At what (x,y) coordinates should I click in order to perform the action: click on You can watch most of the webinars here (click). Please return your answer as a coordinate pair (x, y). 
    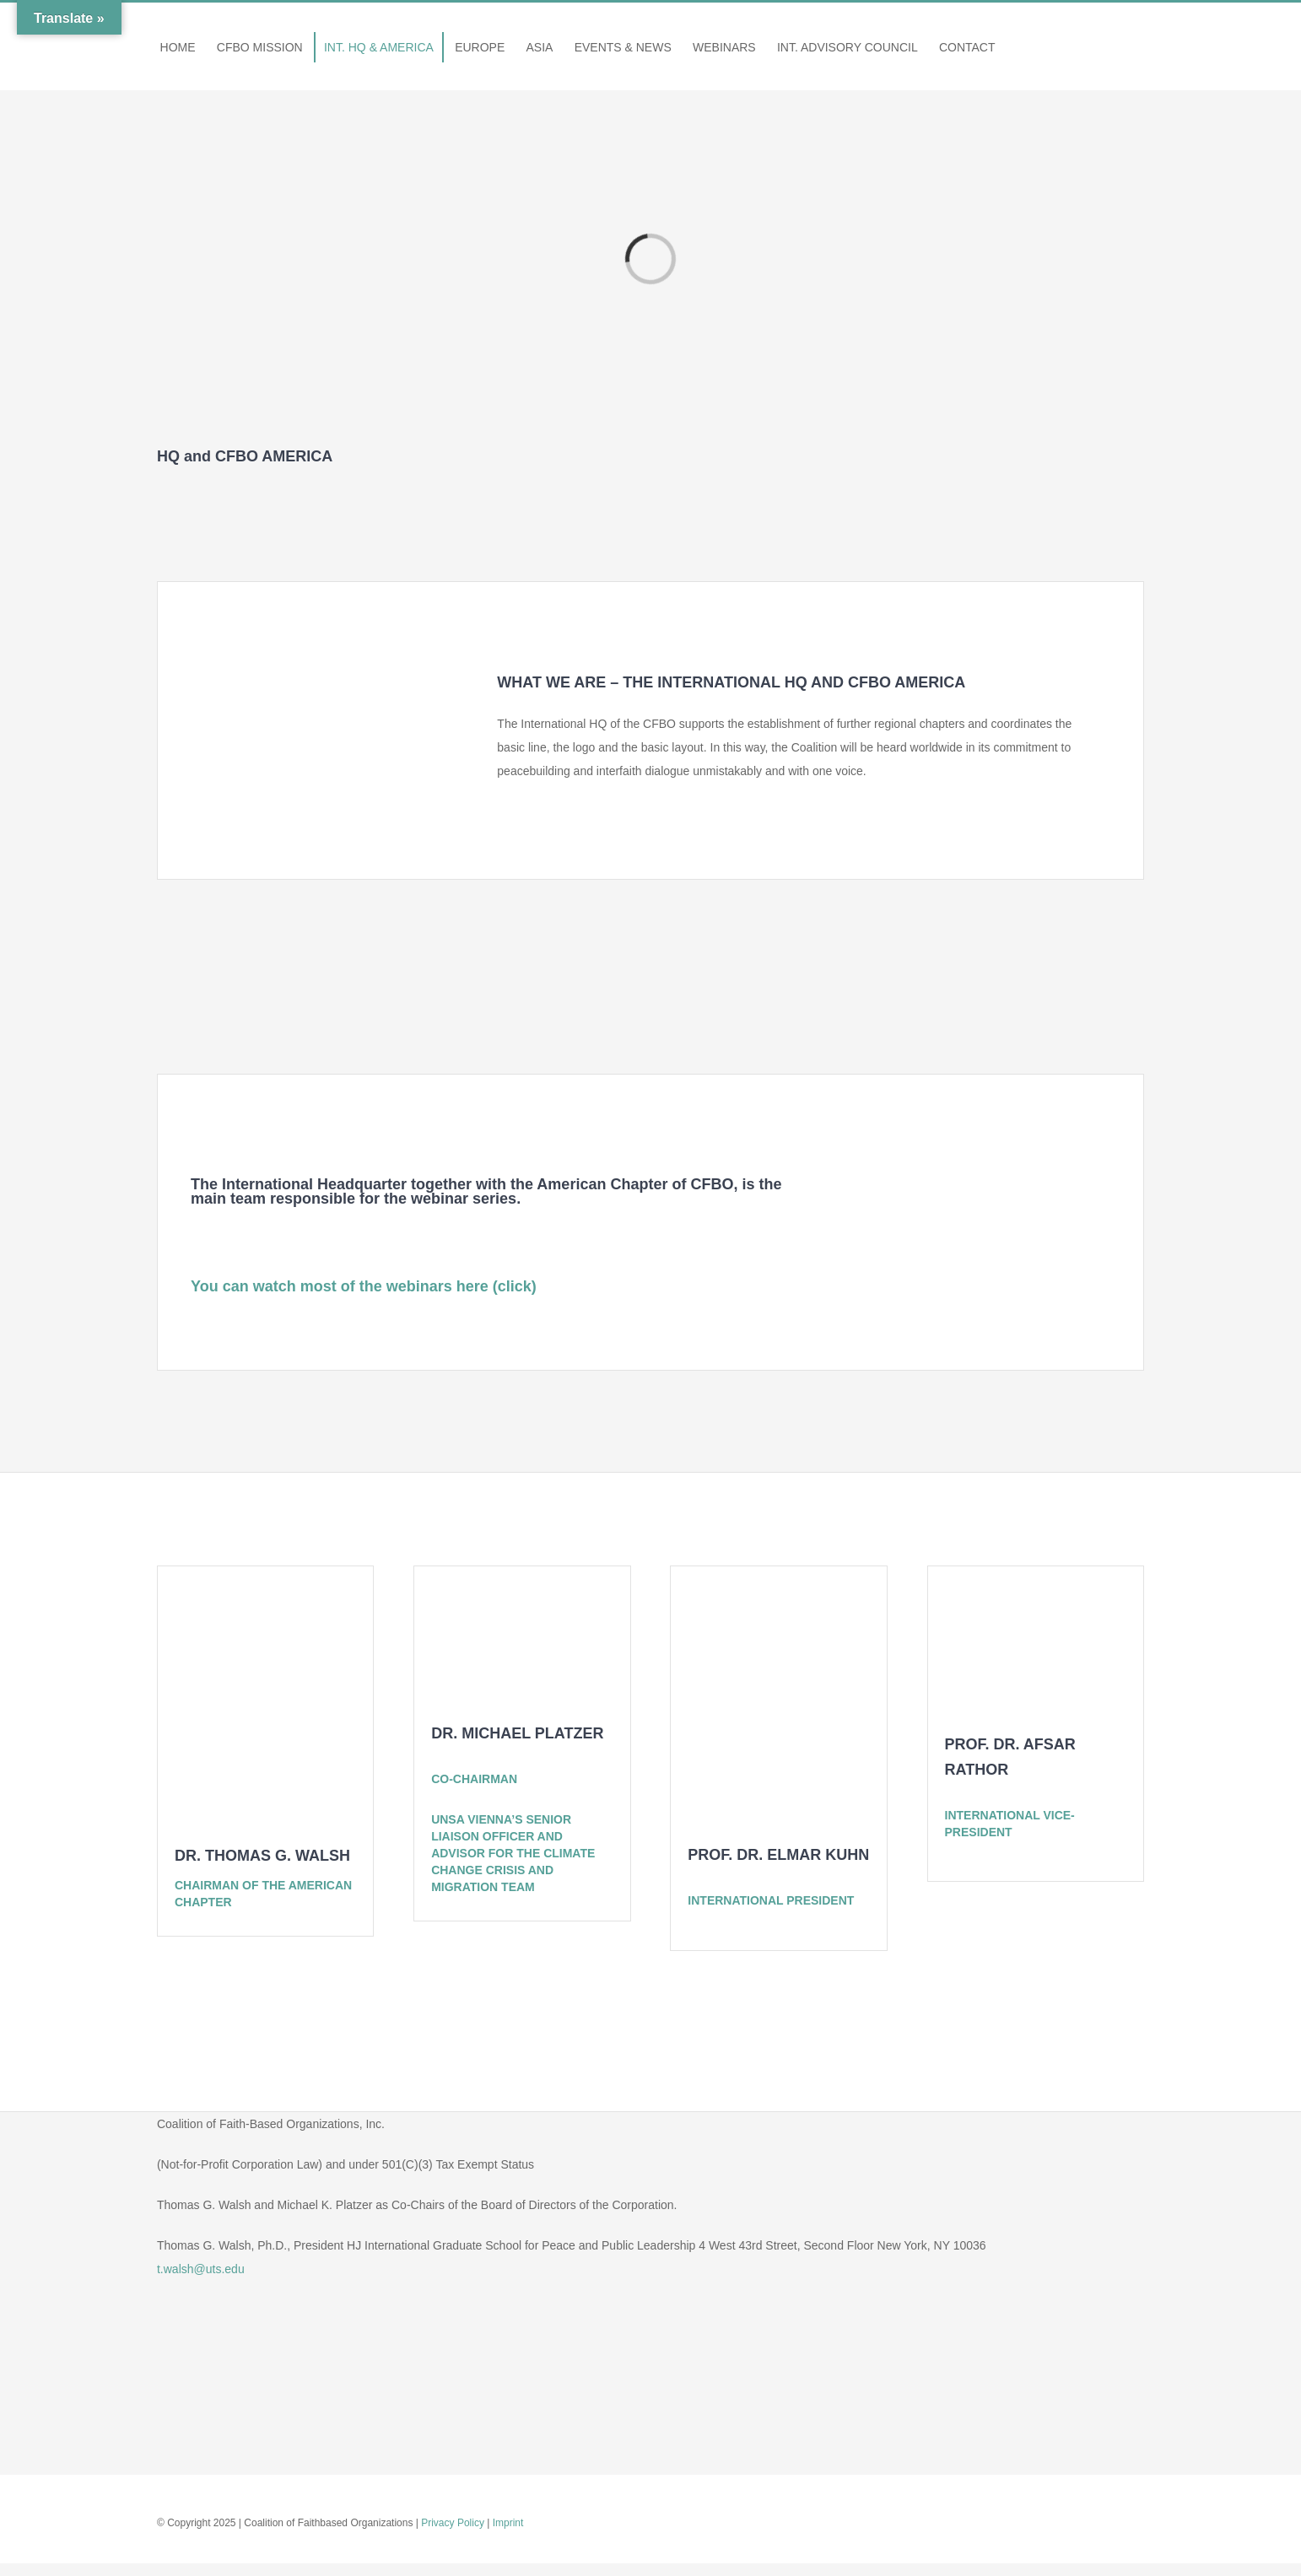
    Looking at the image, I should click on (364, 1286).